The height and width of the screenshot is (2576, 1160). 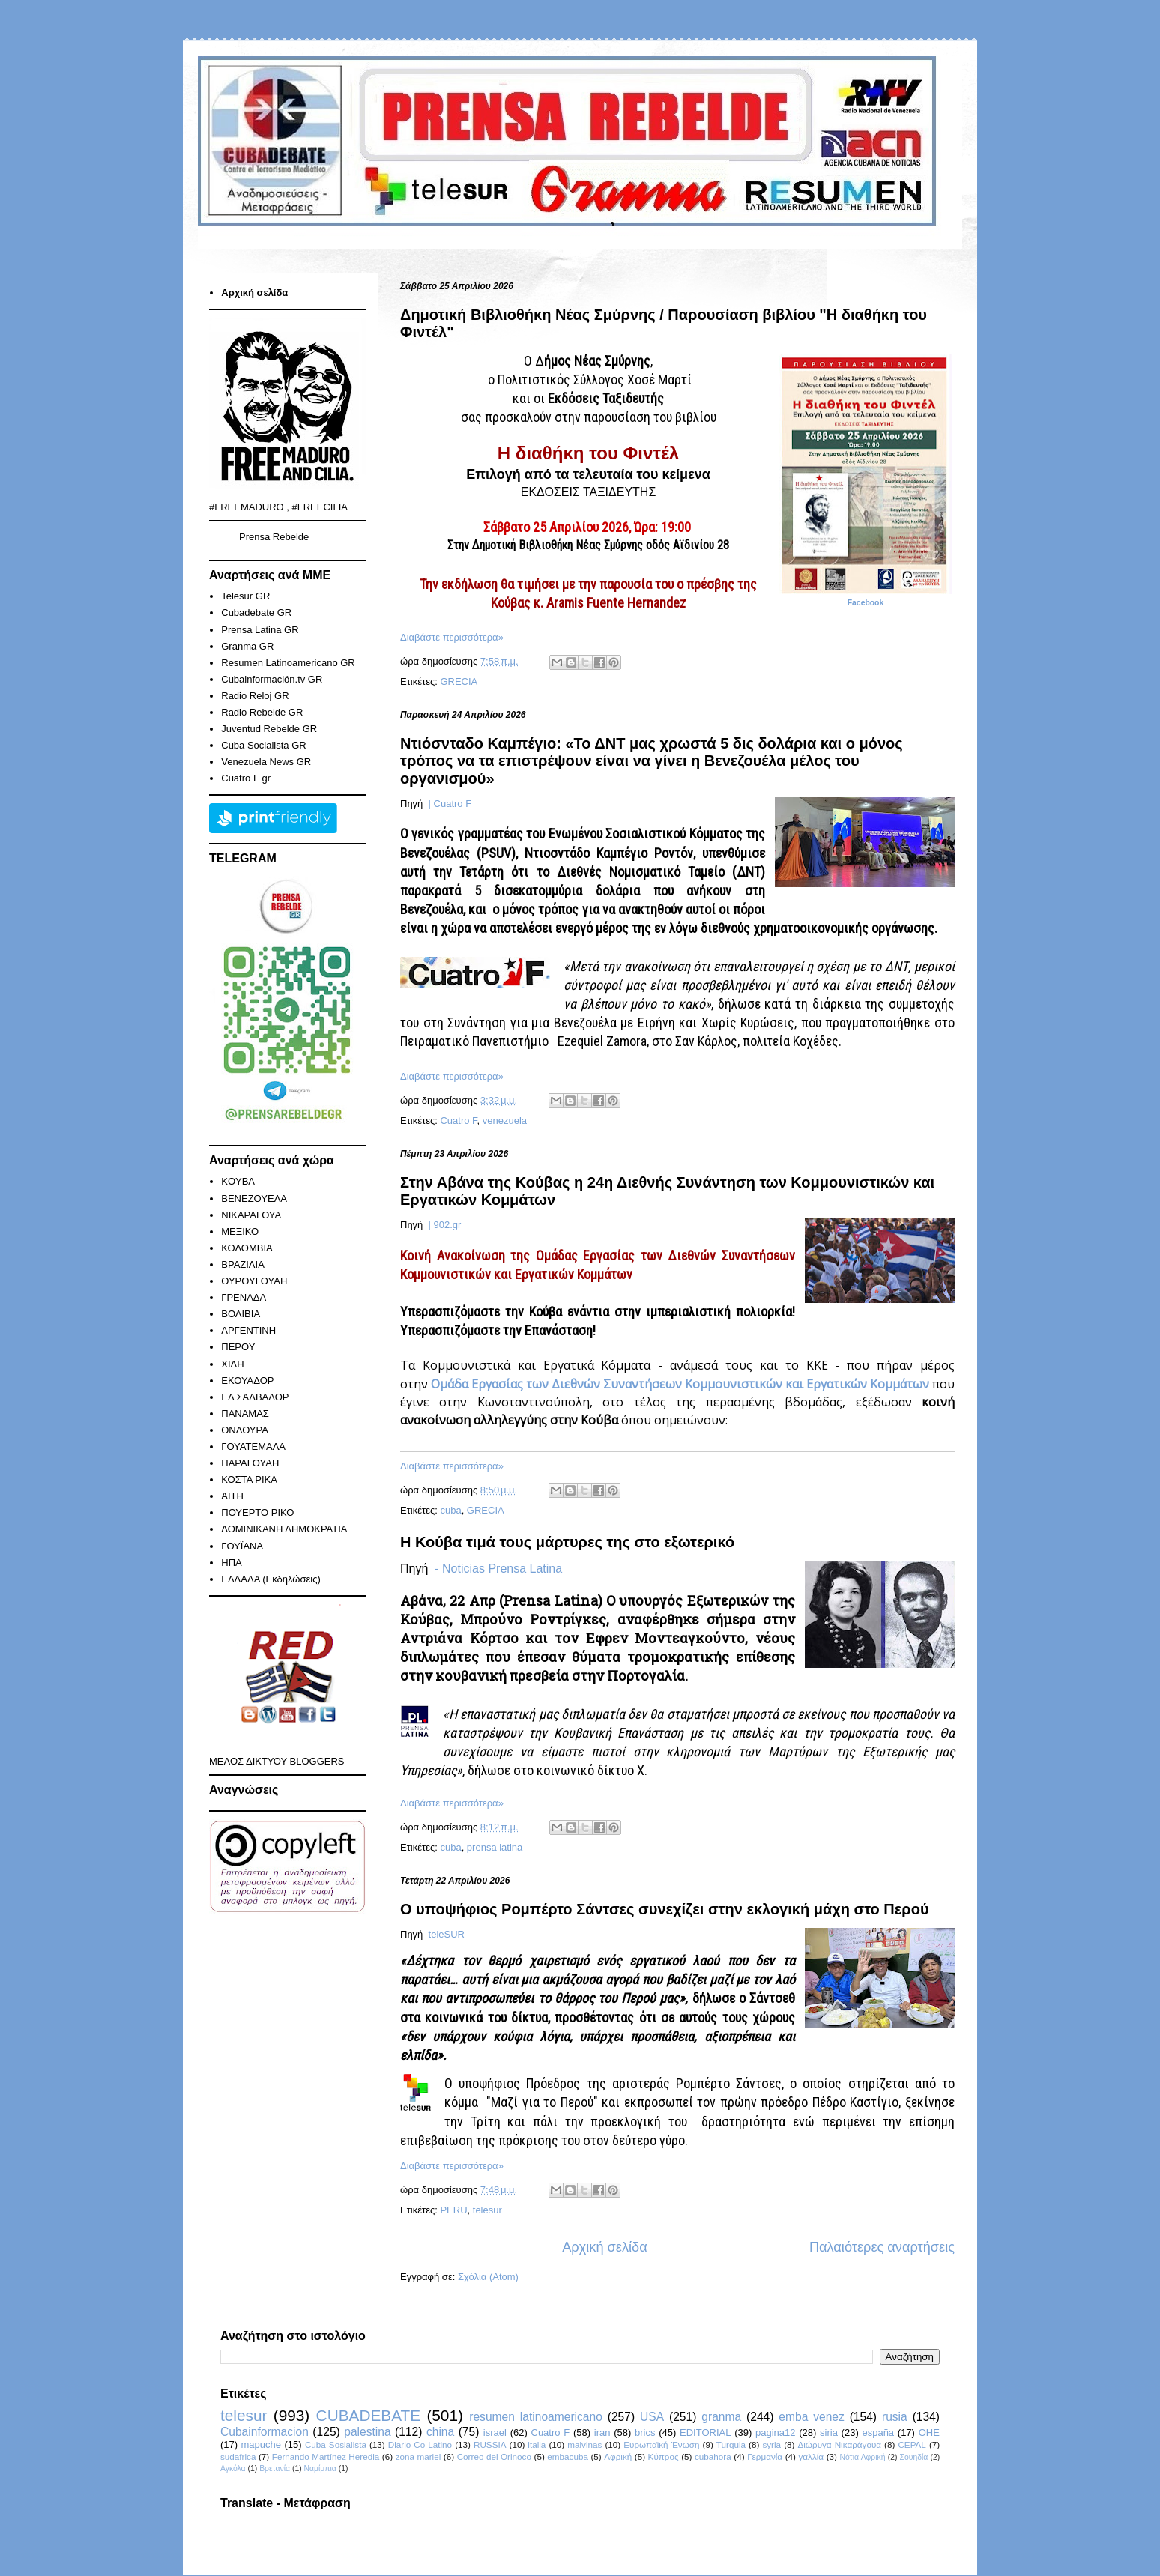 What do you see at coordinates (246, 778) in the screenshot?
I see `Cuatro F gr` at bounding box center [246, 778].